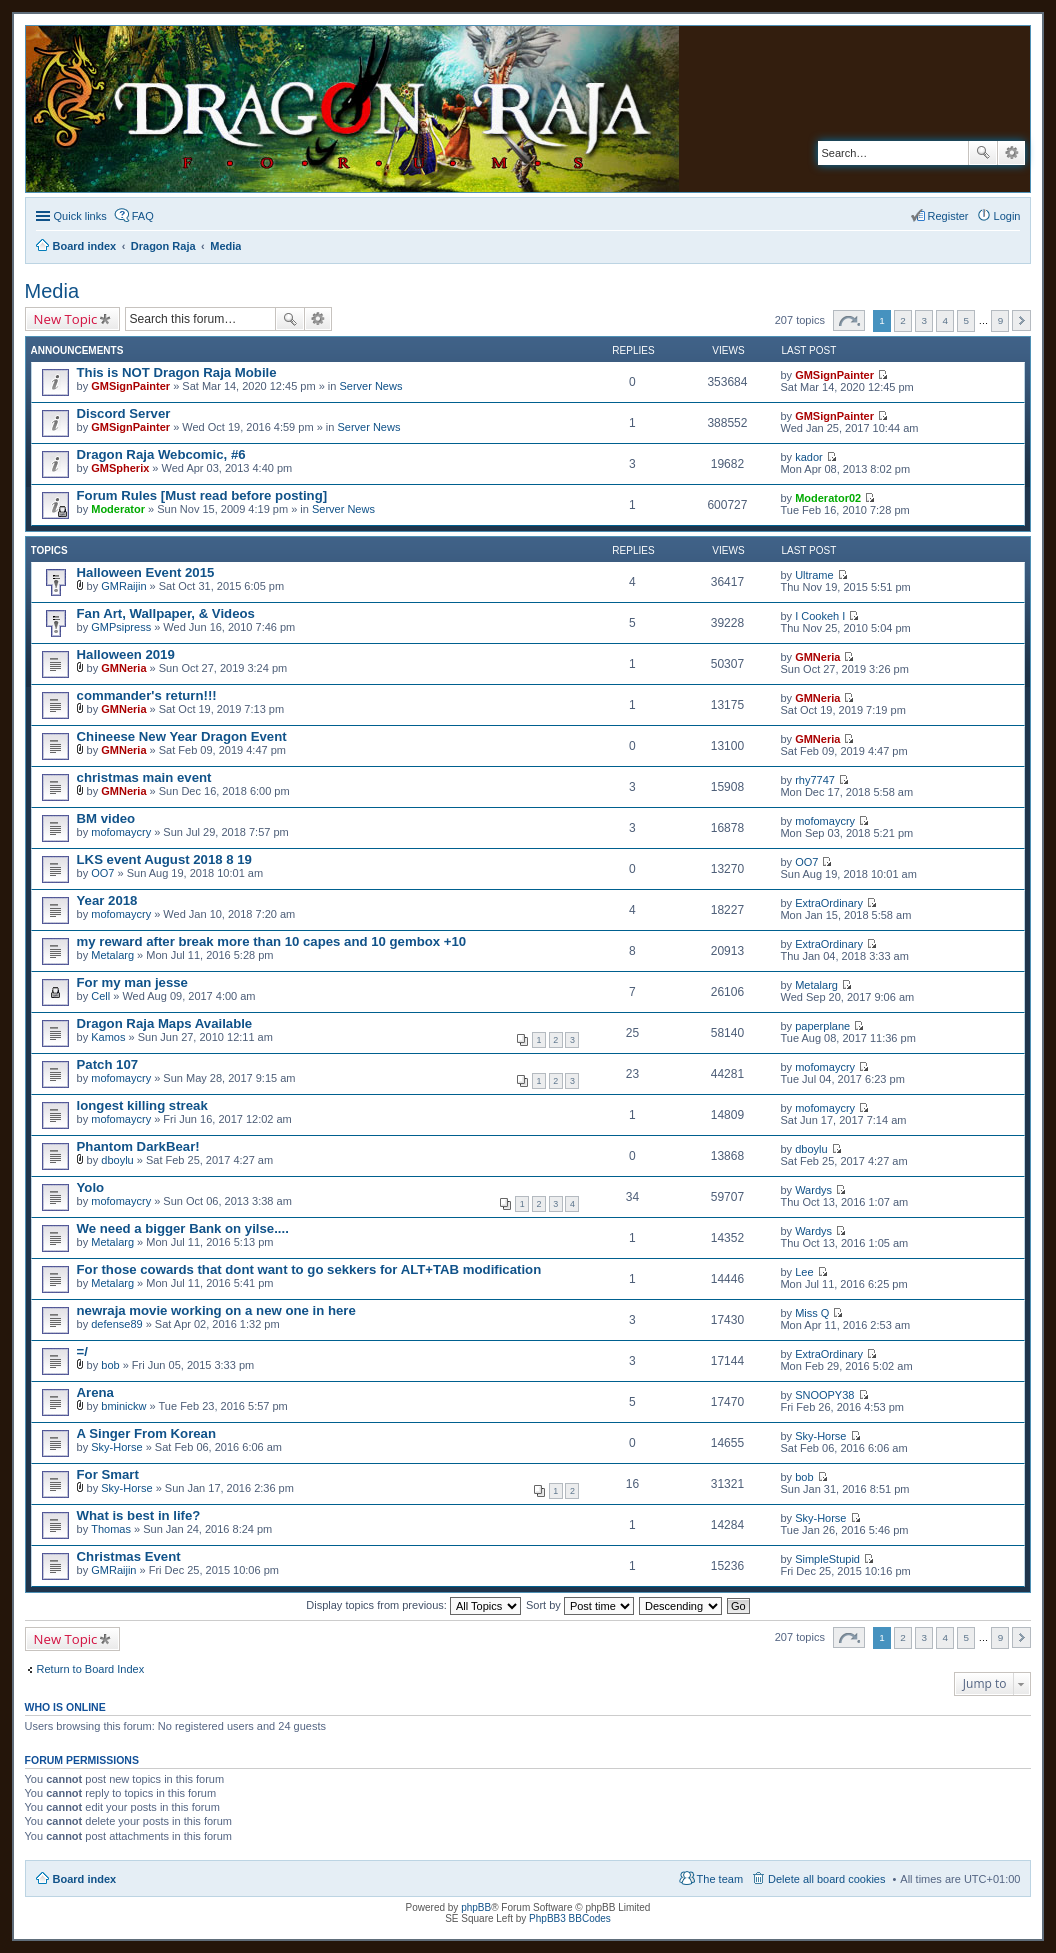  What do you see at coordinates (144, 777) in the screenshot?
I see `christmas main event` at bounding box center [144, 777].